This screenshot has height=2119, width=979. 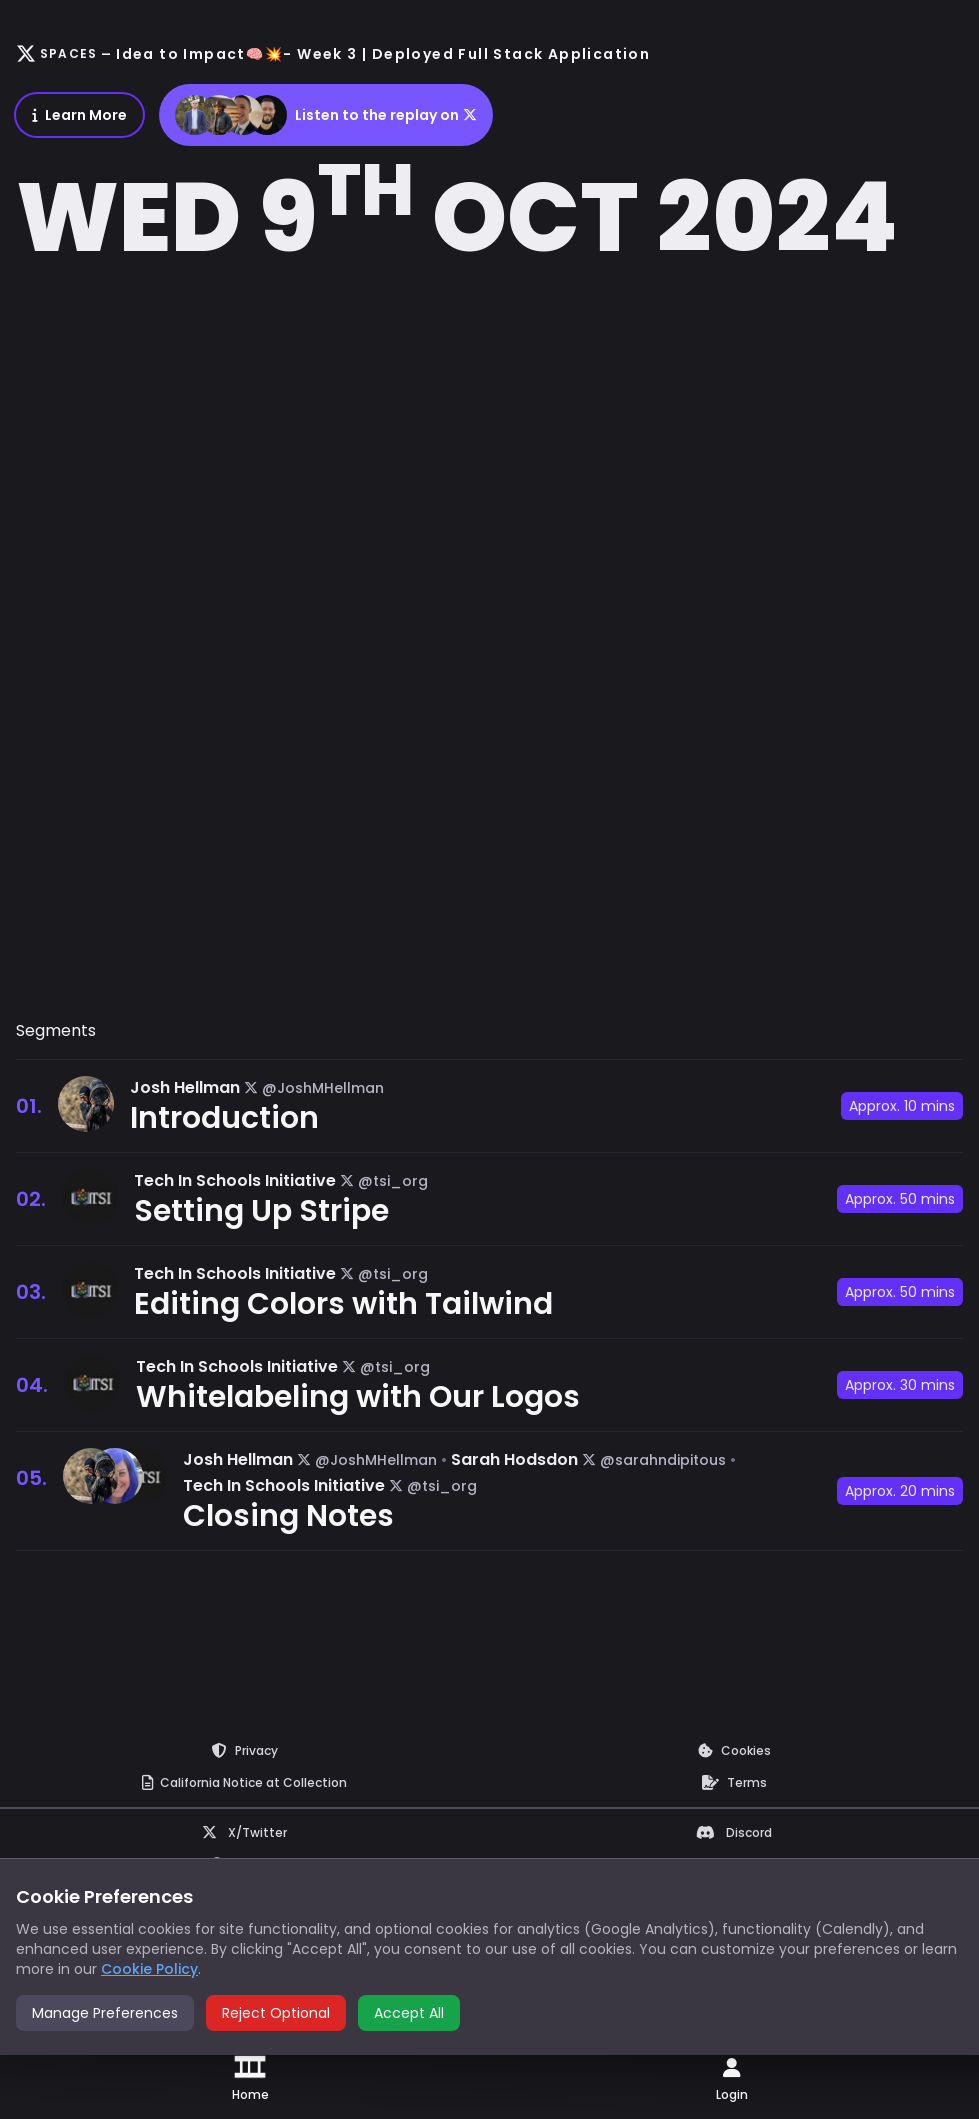 I want to click on Listen to the replay on, so click(x=326, y=115).